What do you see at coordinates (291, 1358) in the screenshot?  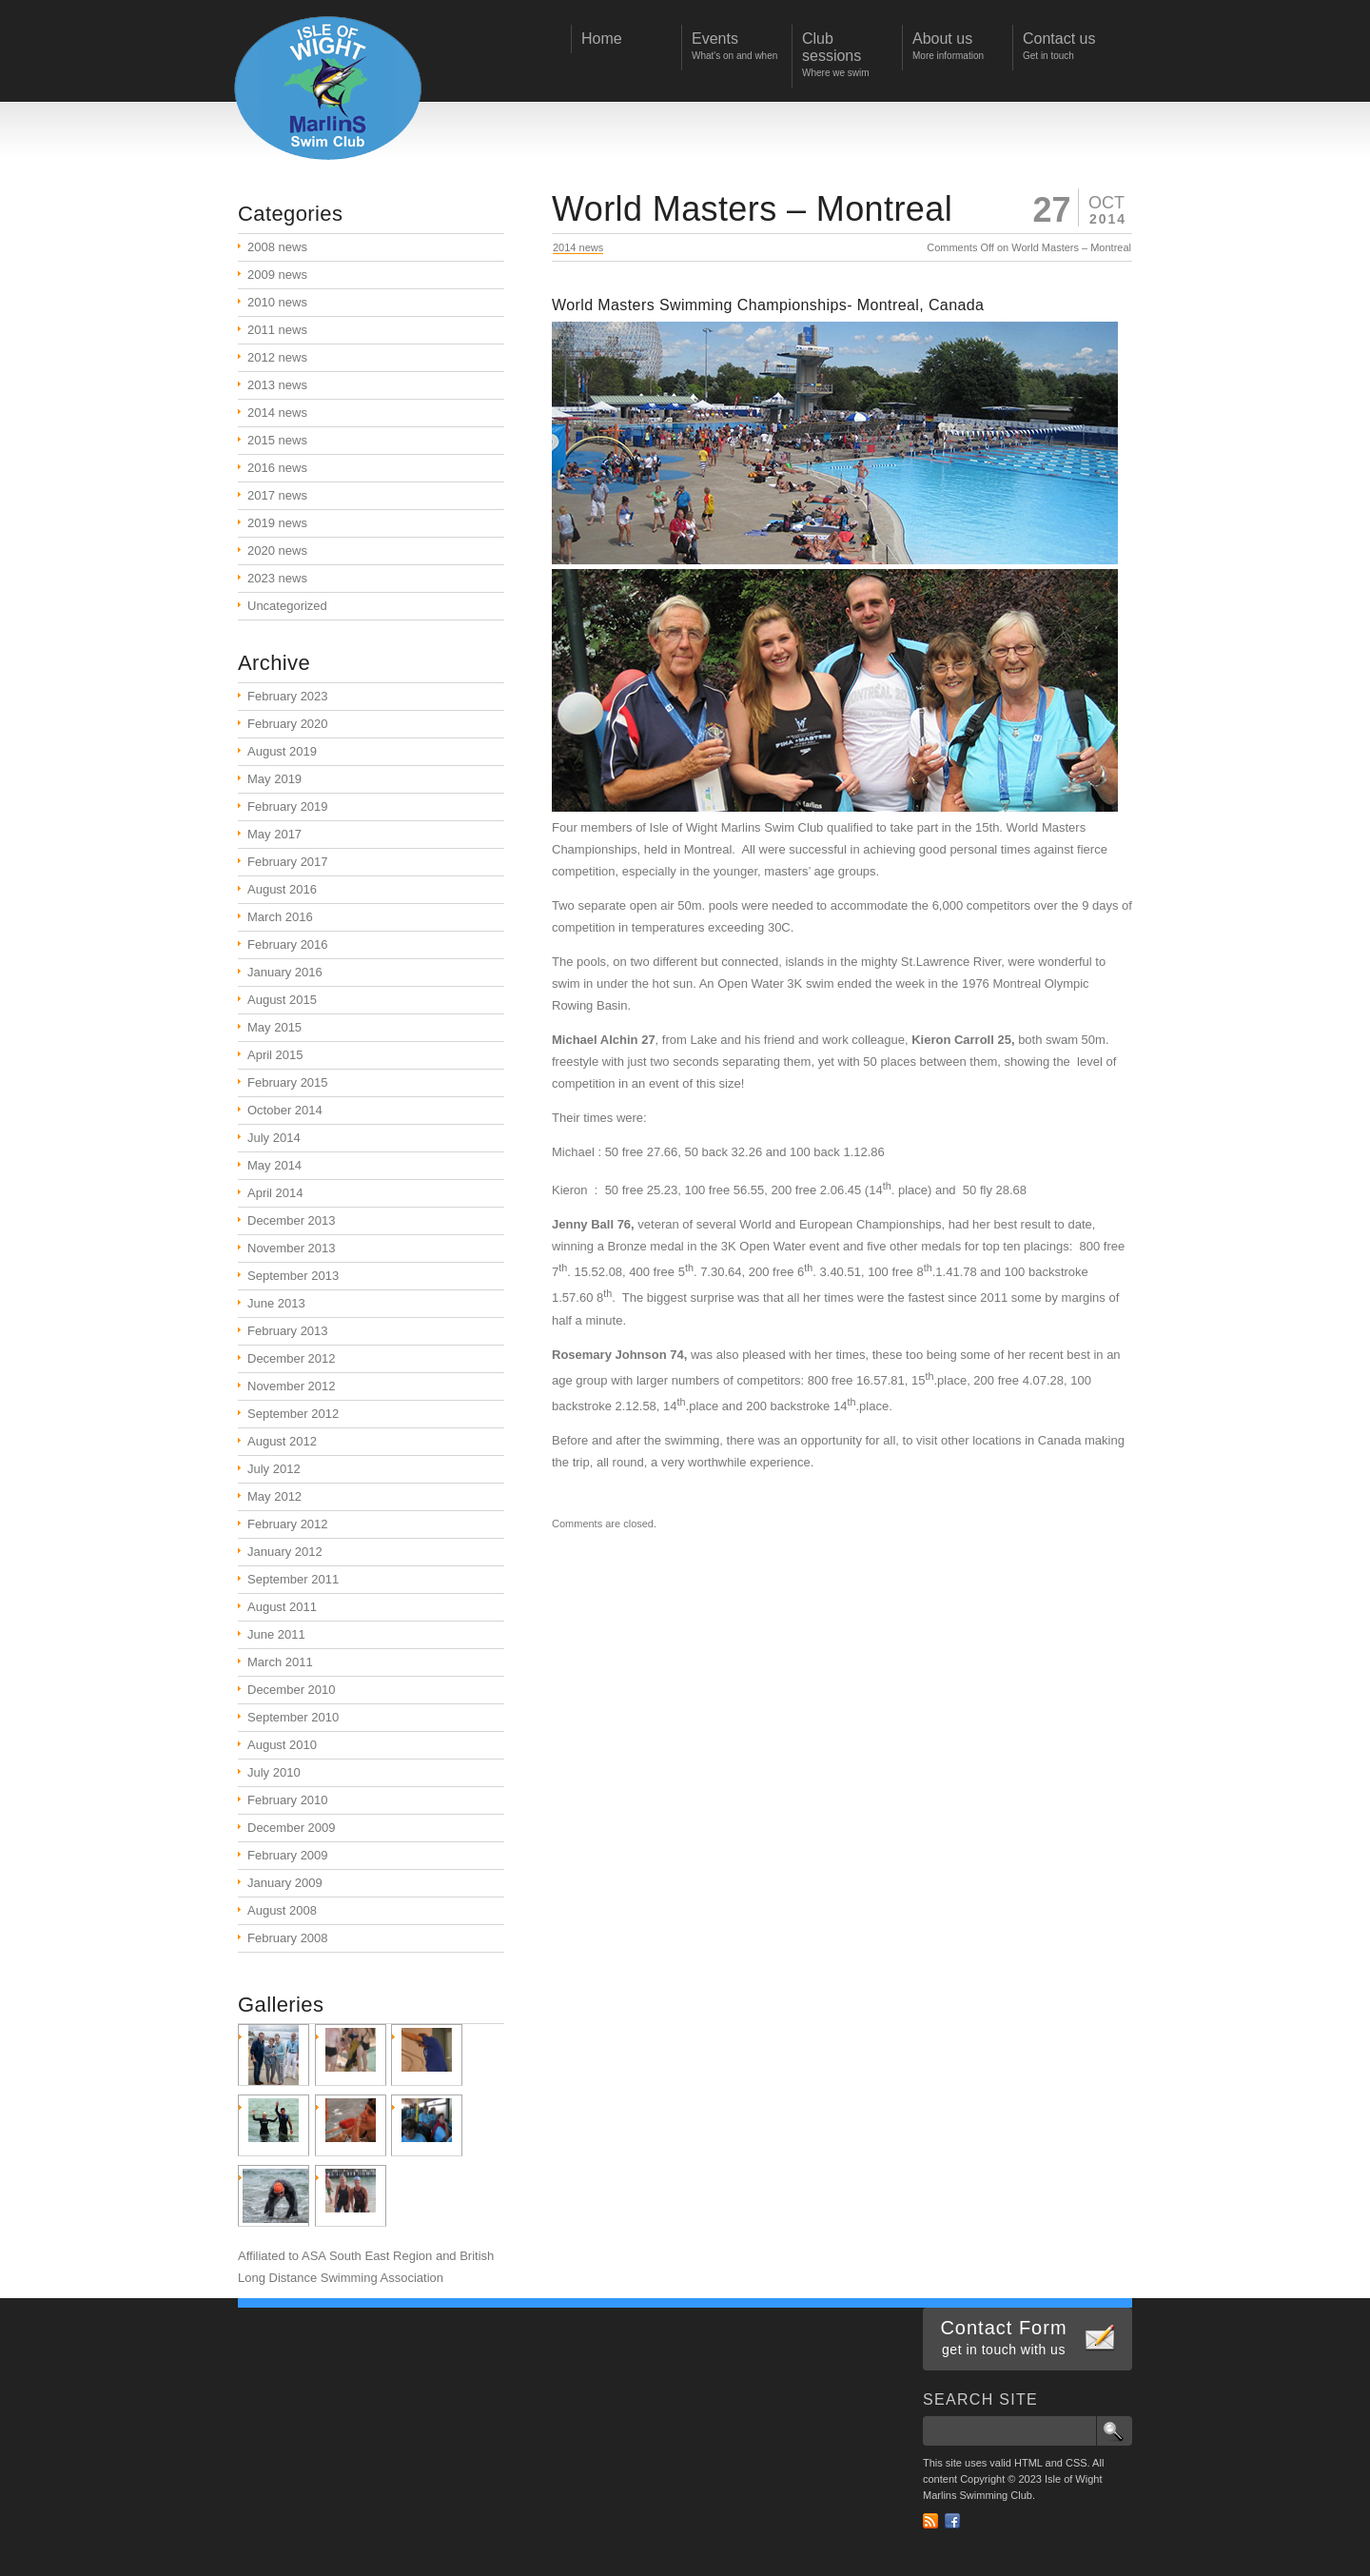 I see `December 2012` at bounding box center [291, 1358].